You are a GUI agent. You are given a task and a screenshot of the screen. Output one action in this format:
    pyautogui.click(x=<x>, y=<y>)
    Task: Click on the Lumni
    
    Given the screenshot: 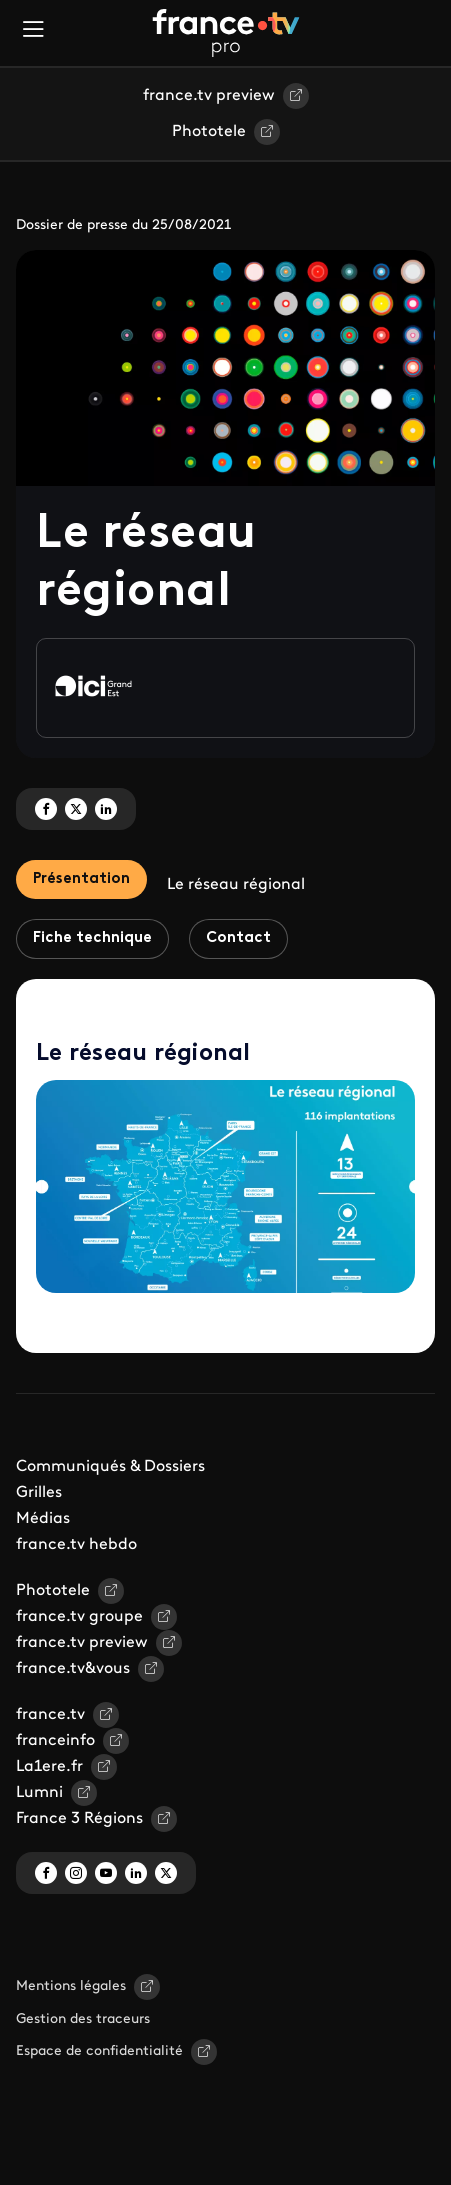 What is the action you would take?
    pyautogui.click(x=39, y=1793)
    